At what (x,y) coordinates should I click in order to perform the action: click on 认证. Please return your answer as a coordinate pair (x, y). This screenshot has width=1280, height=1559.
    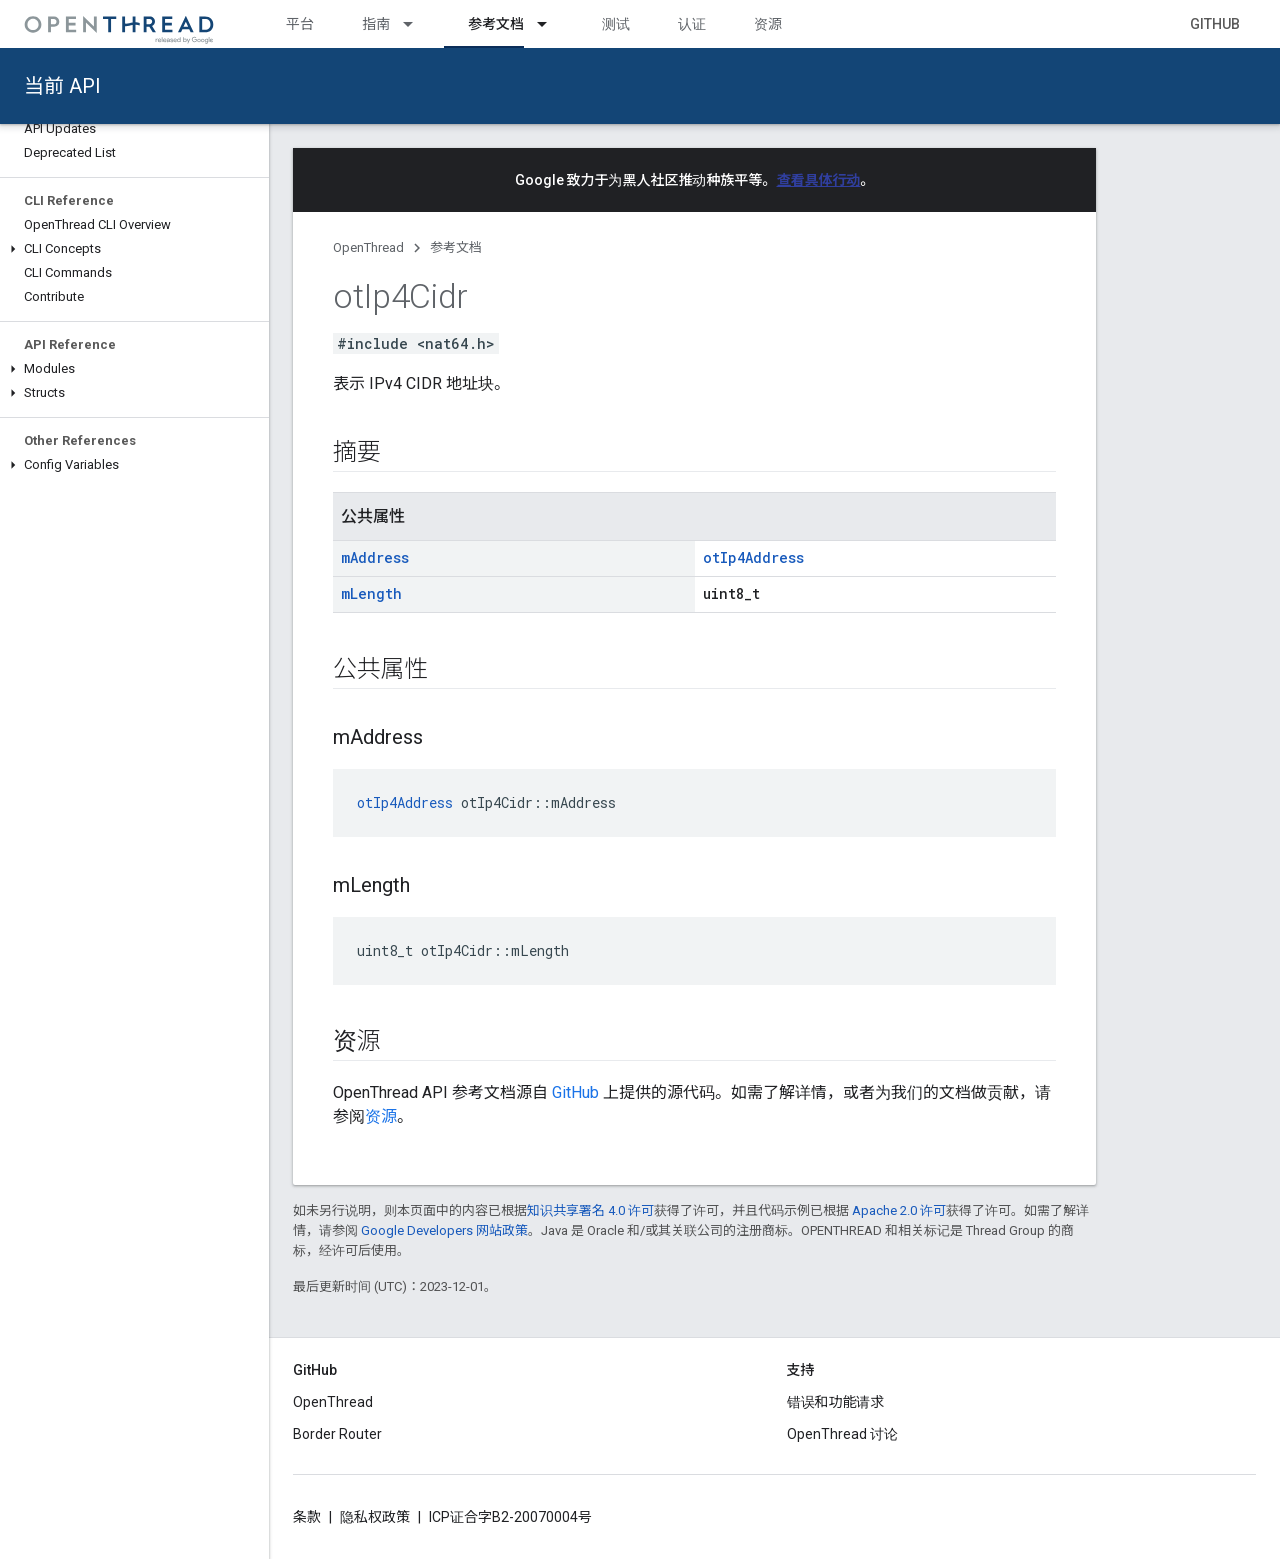
    Looking at the image, I should click on (692, 24).